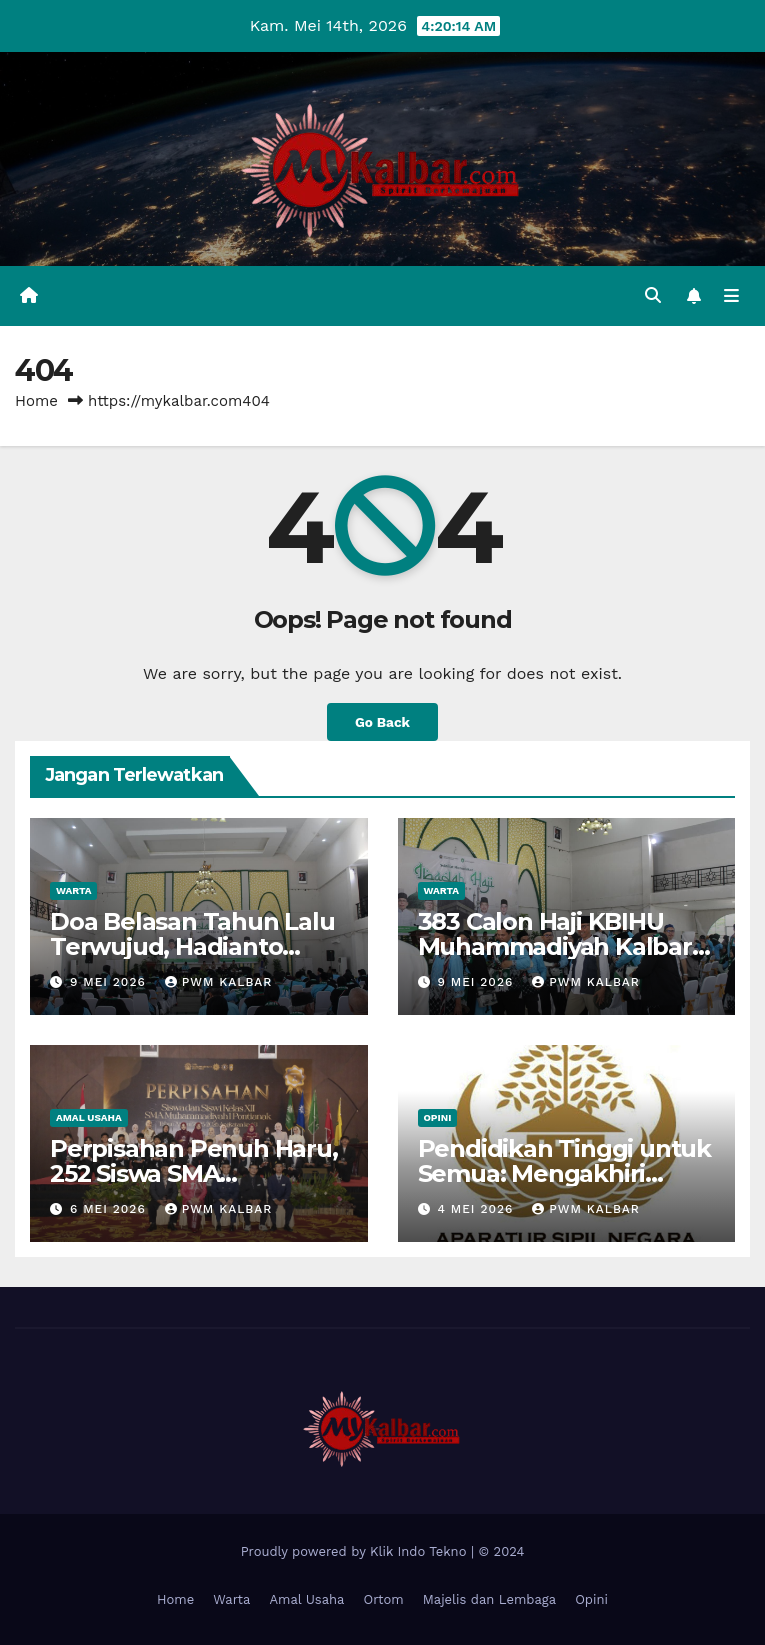 The width and height of the screenshot is (765, 1645). Describe the element at coordinates (382, 722) in the screenshot. I see `Go Back` at that location.